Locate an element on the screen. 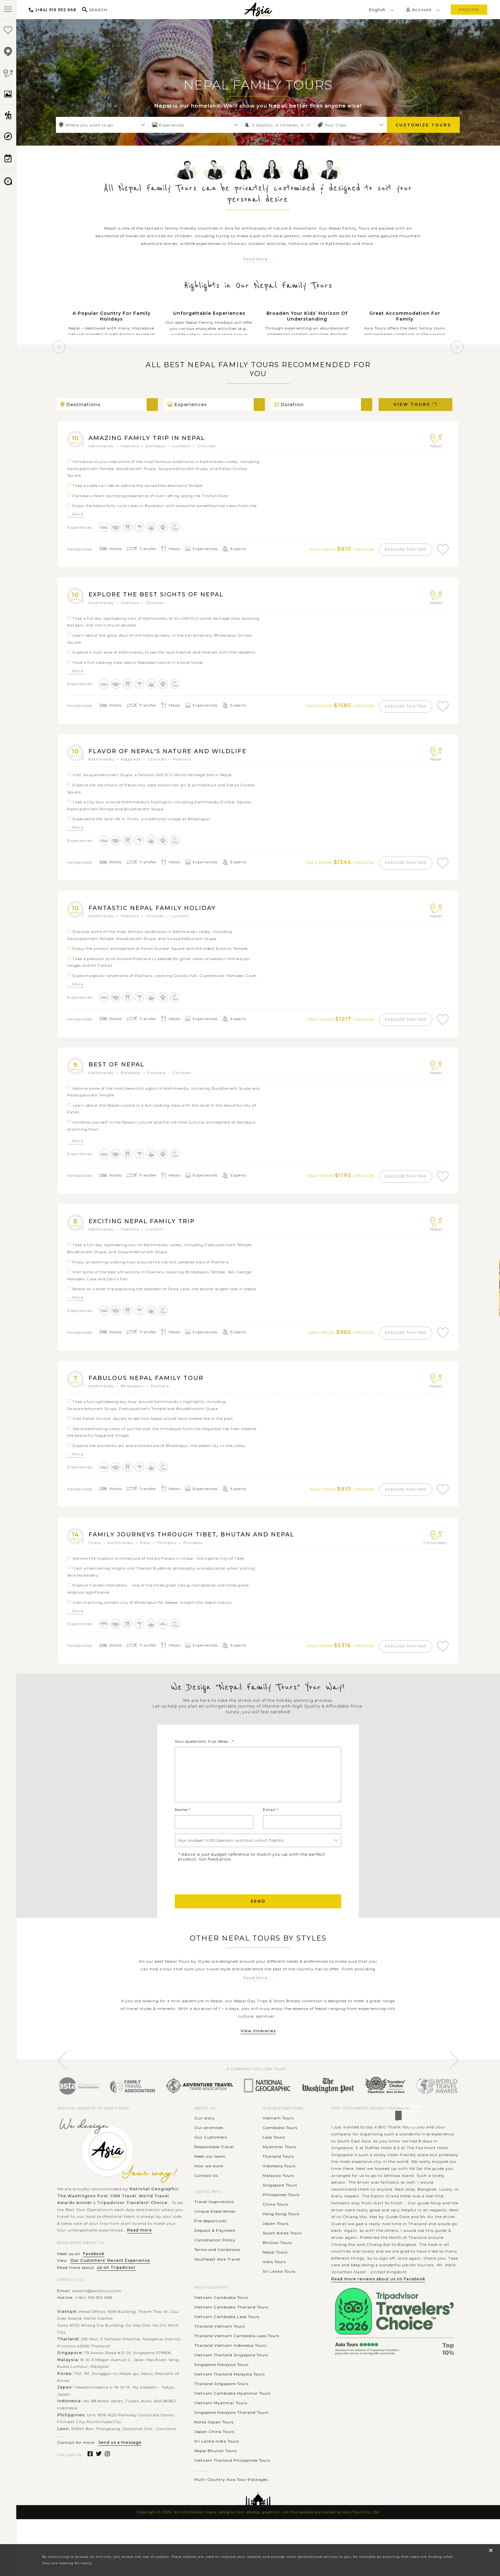 The height and width of the screenshot is (2576, 500). [presentation] is located at coordinates (223, 1902).